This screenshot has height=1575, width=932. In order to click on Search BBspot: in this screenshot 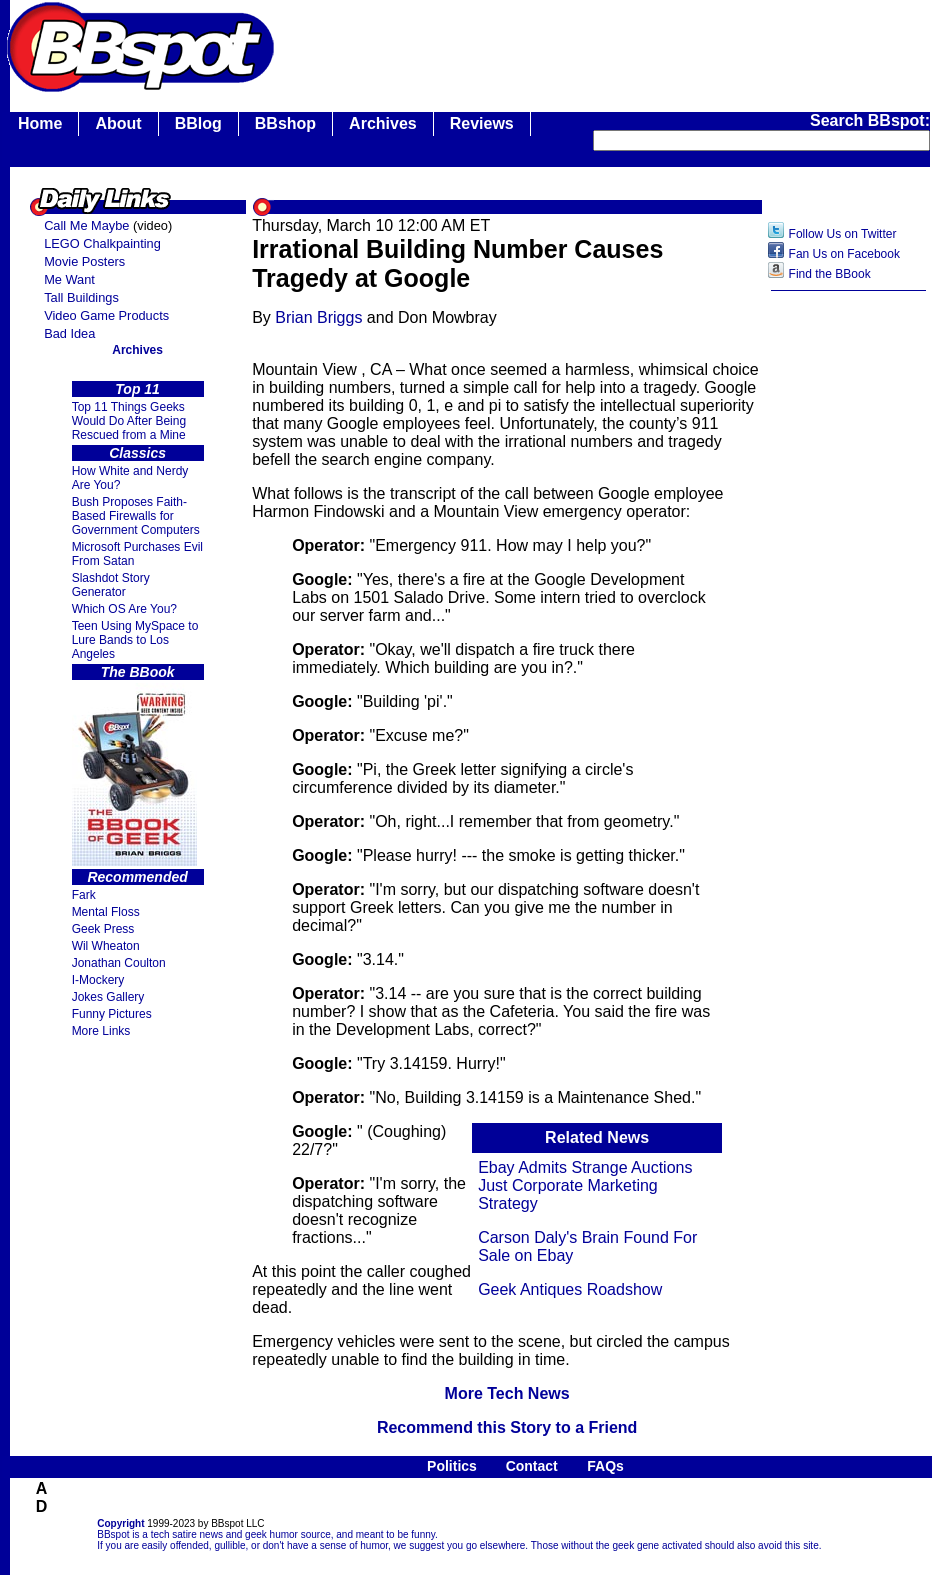, I will do `click(870, 120)`.